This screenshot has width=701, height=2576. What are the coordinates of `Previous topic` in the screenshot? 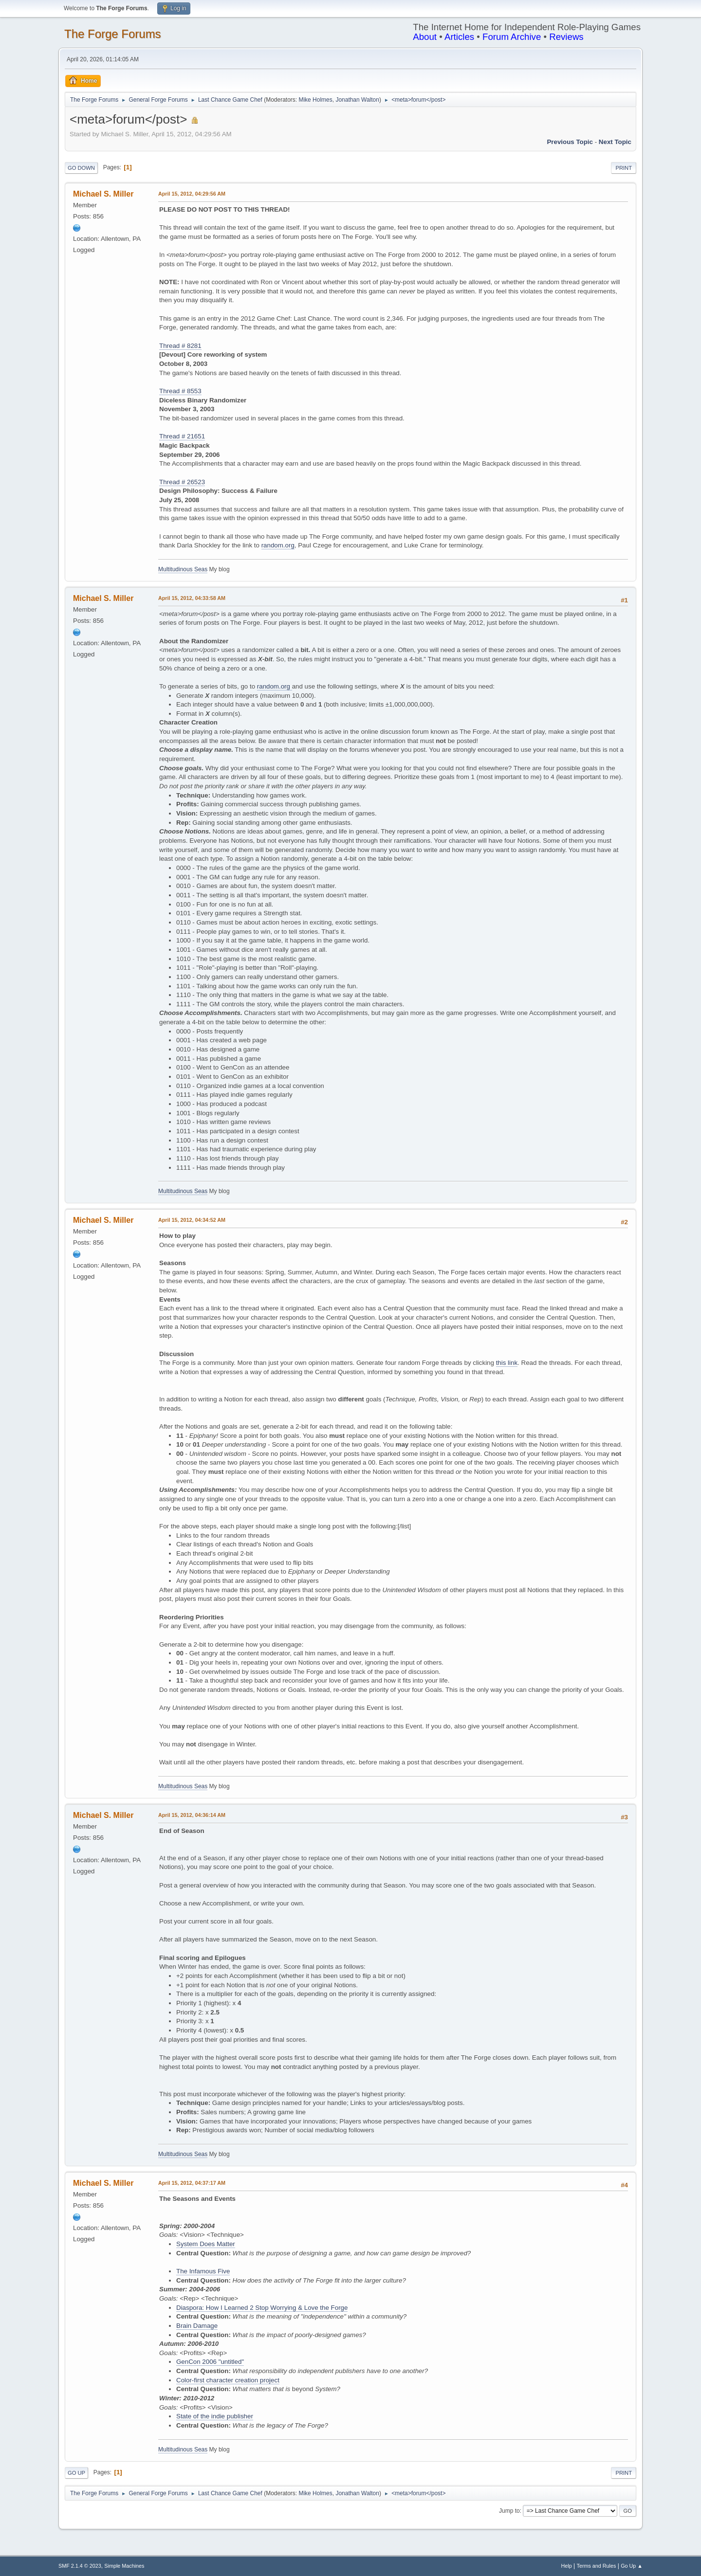 It's located at (570, 141).